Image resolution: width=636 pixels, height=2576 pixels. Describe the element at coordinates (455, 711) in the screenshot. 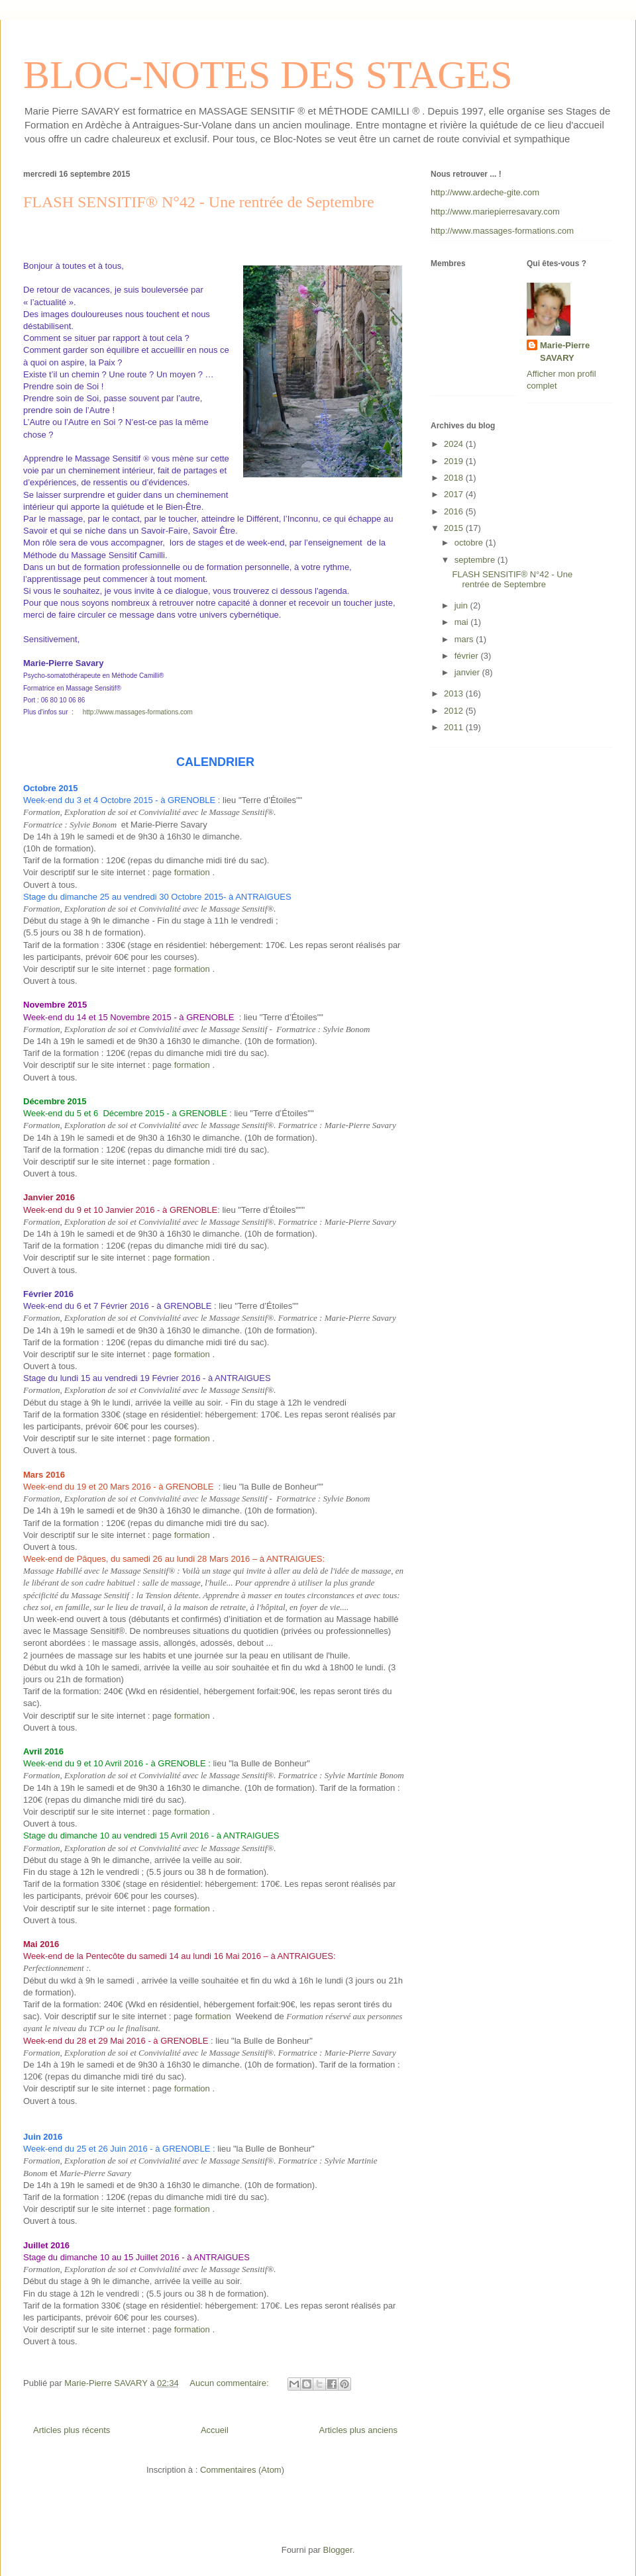

I see `2012` at that location.